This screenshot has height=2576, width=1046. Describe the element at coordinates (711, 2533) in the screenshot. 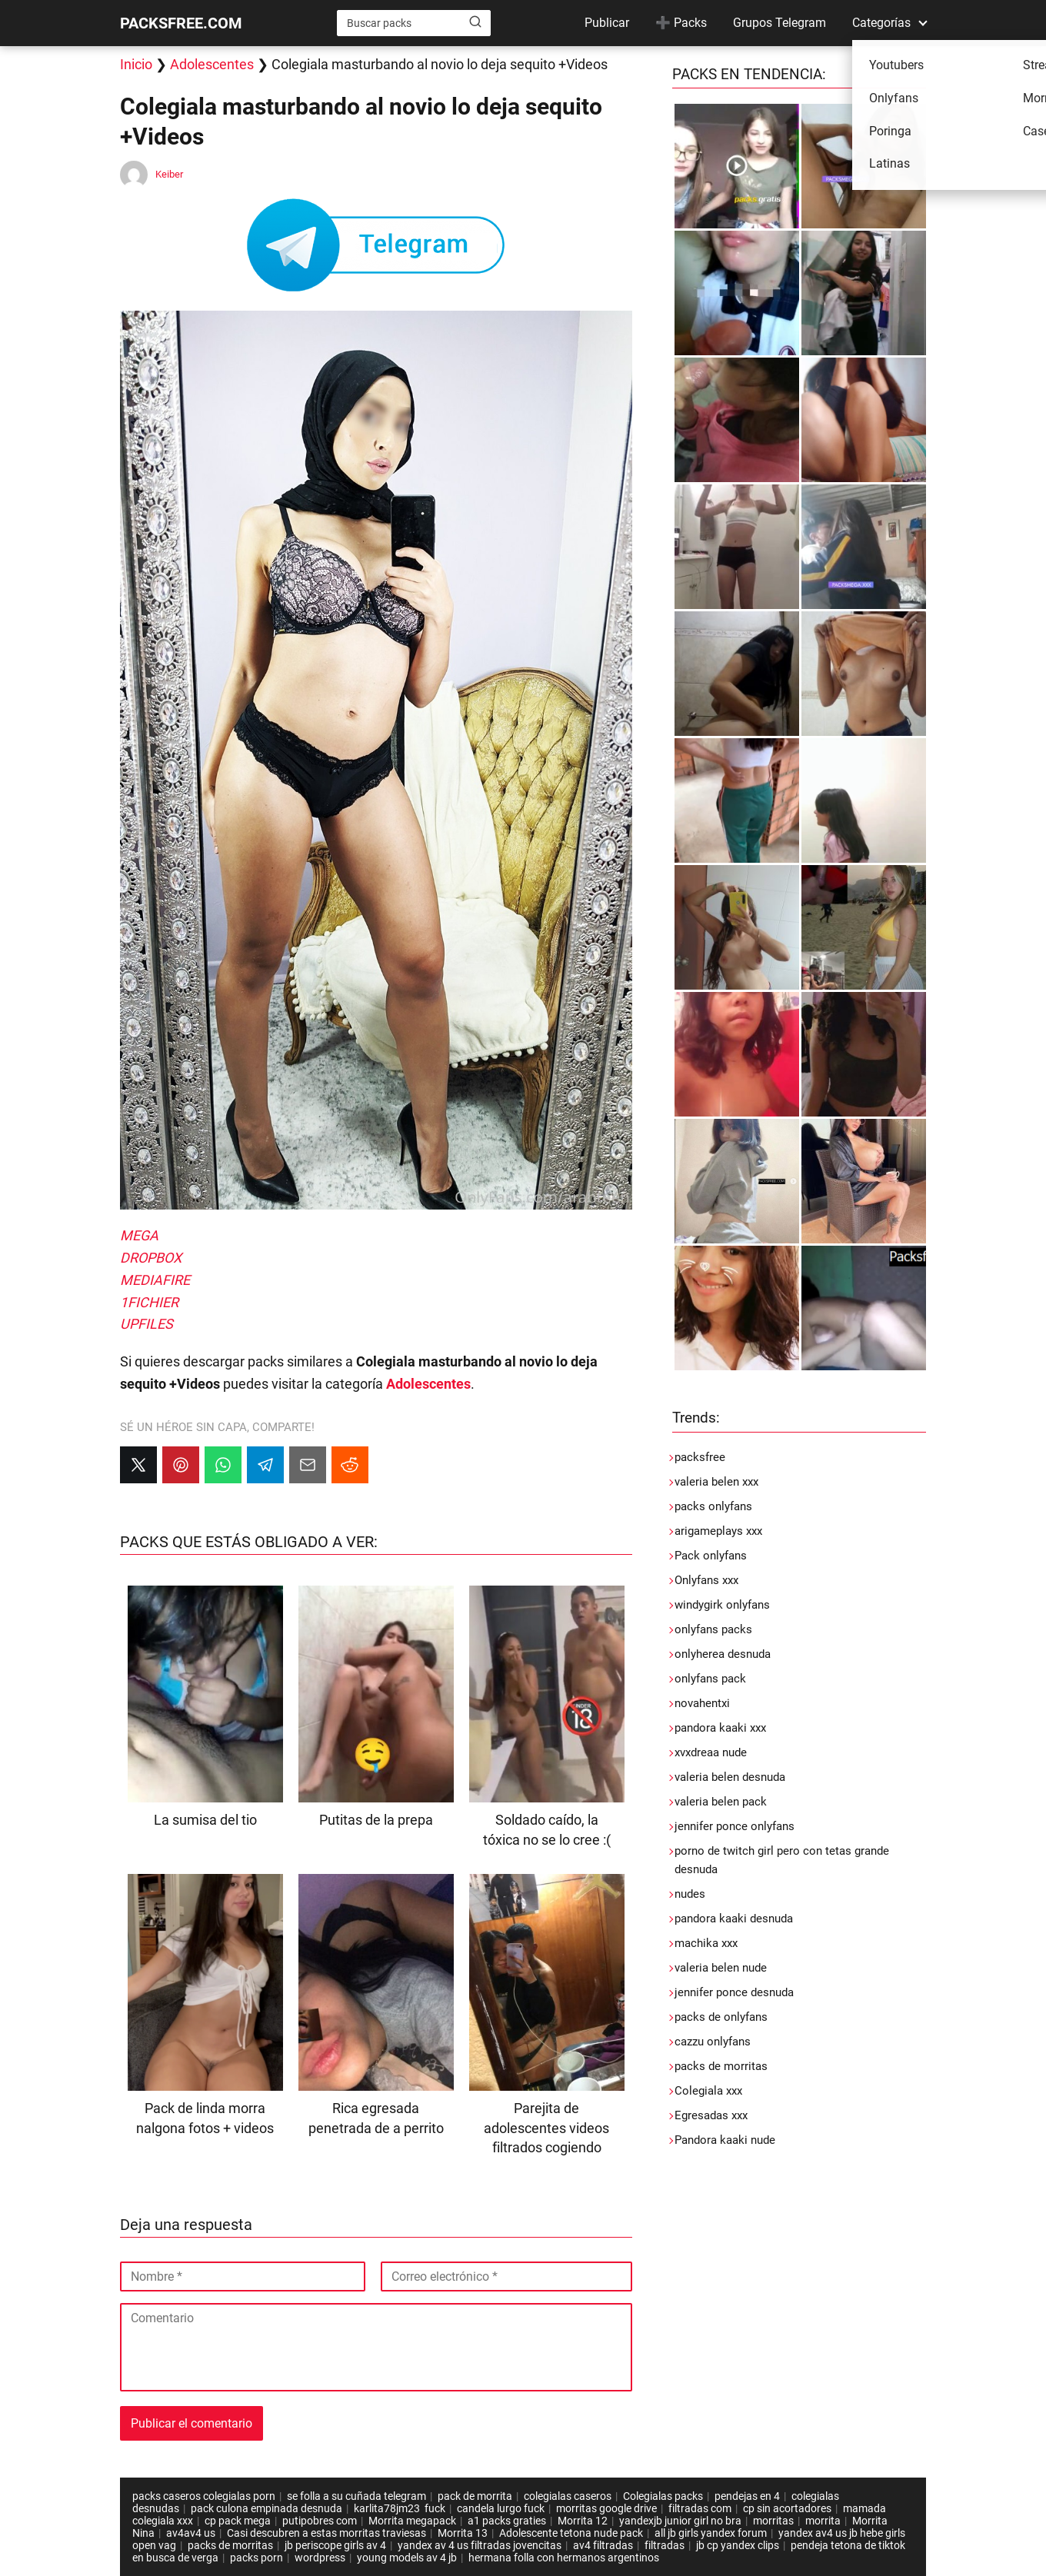

I see `all jb girls yandex forum` at that location.